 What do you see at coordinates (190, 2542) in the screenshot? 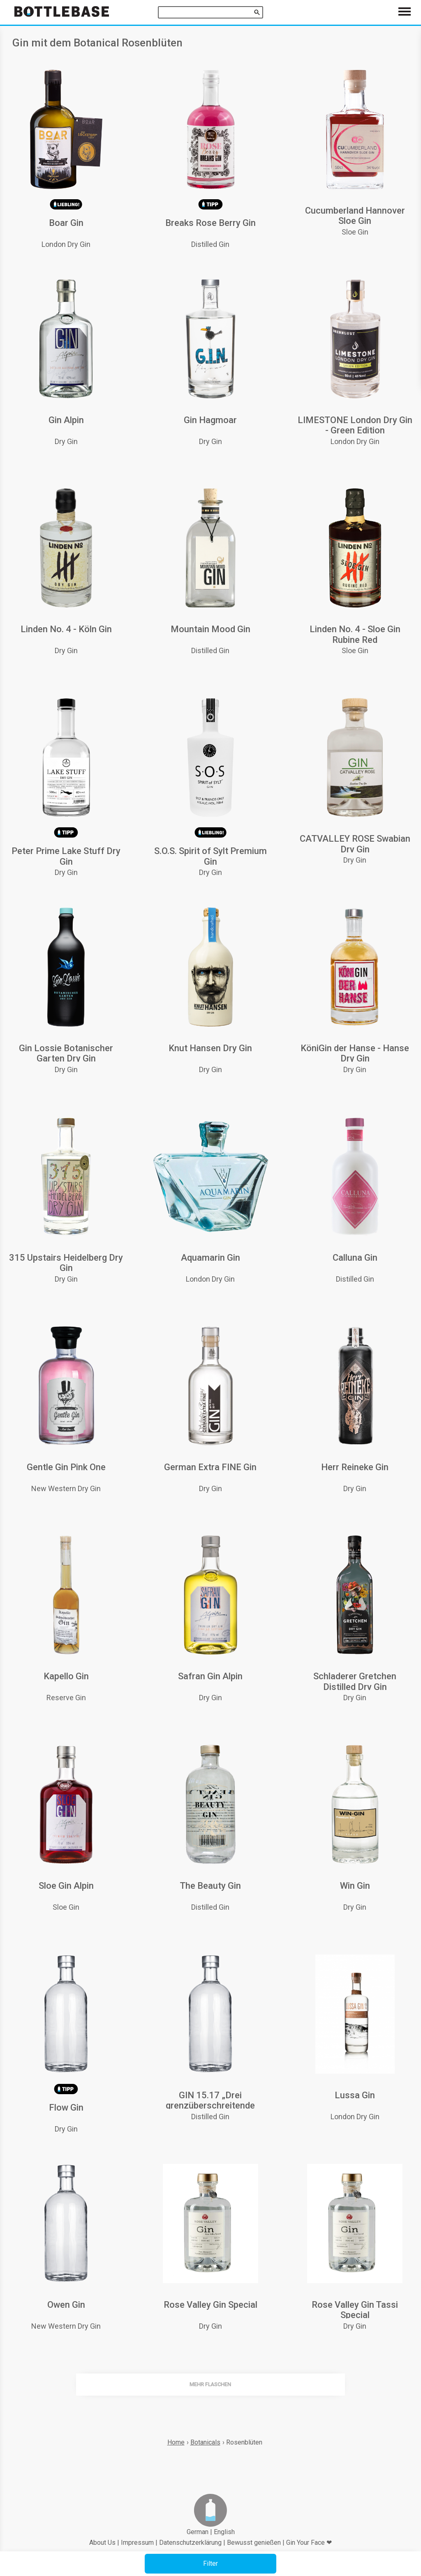
I see `Datenschutzerklärung` at bounding box center [190, 2542].